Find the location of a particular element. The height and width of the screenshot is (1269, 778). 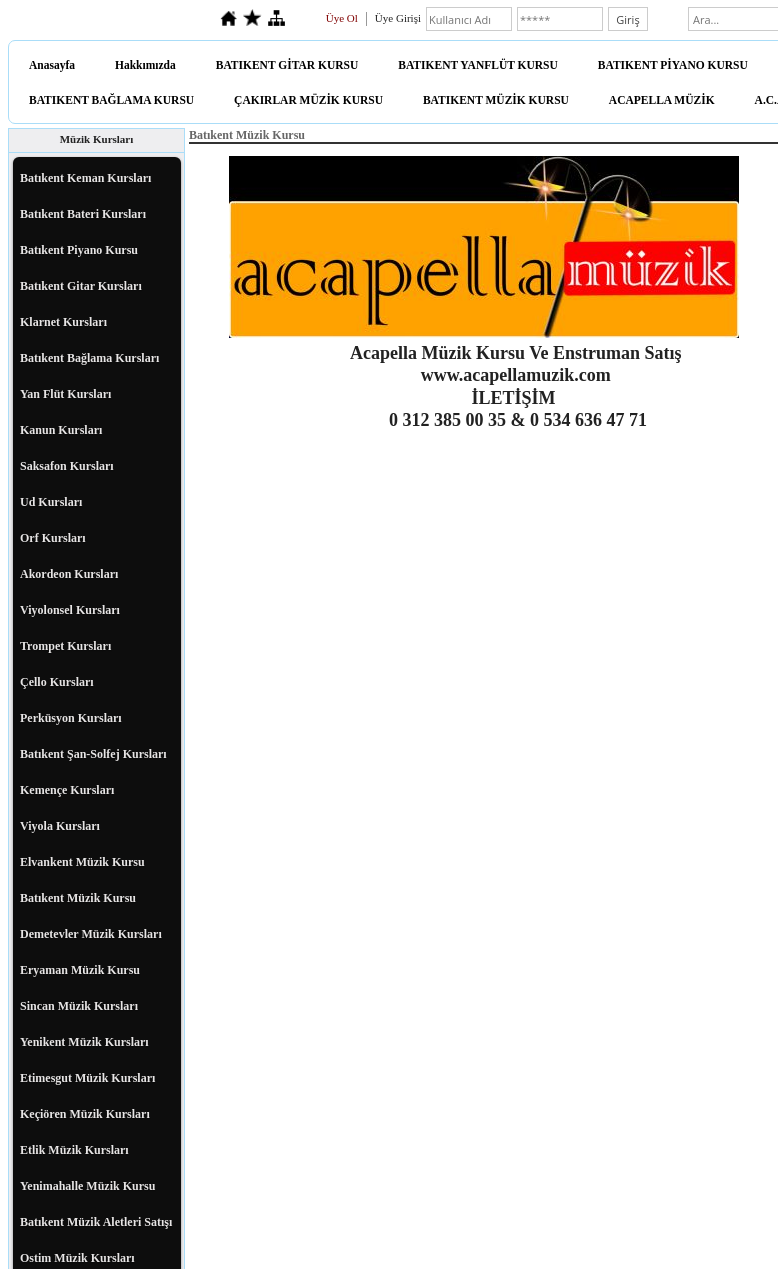

Eryaman Müzik Kursu is located at coordinates (80, 970).